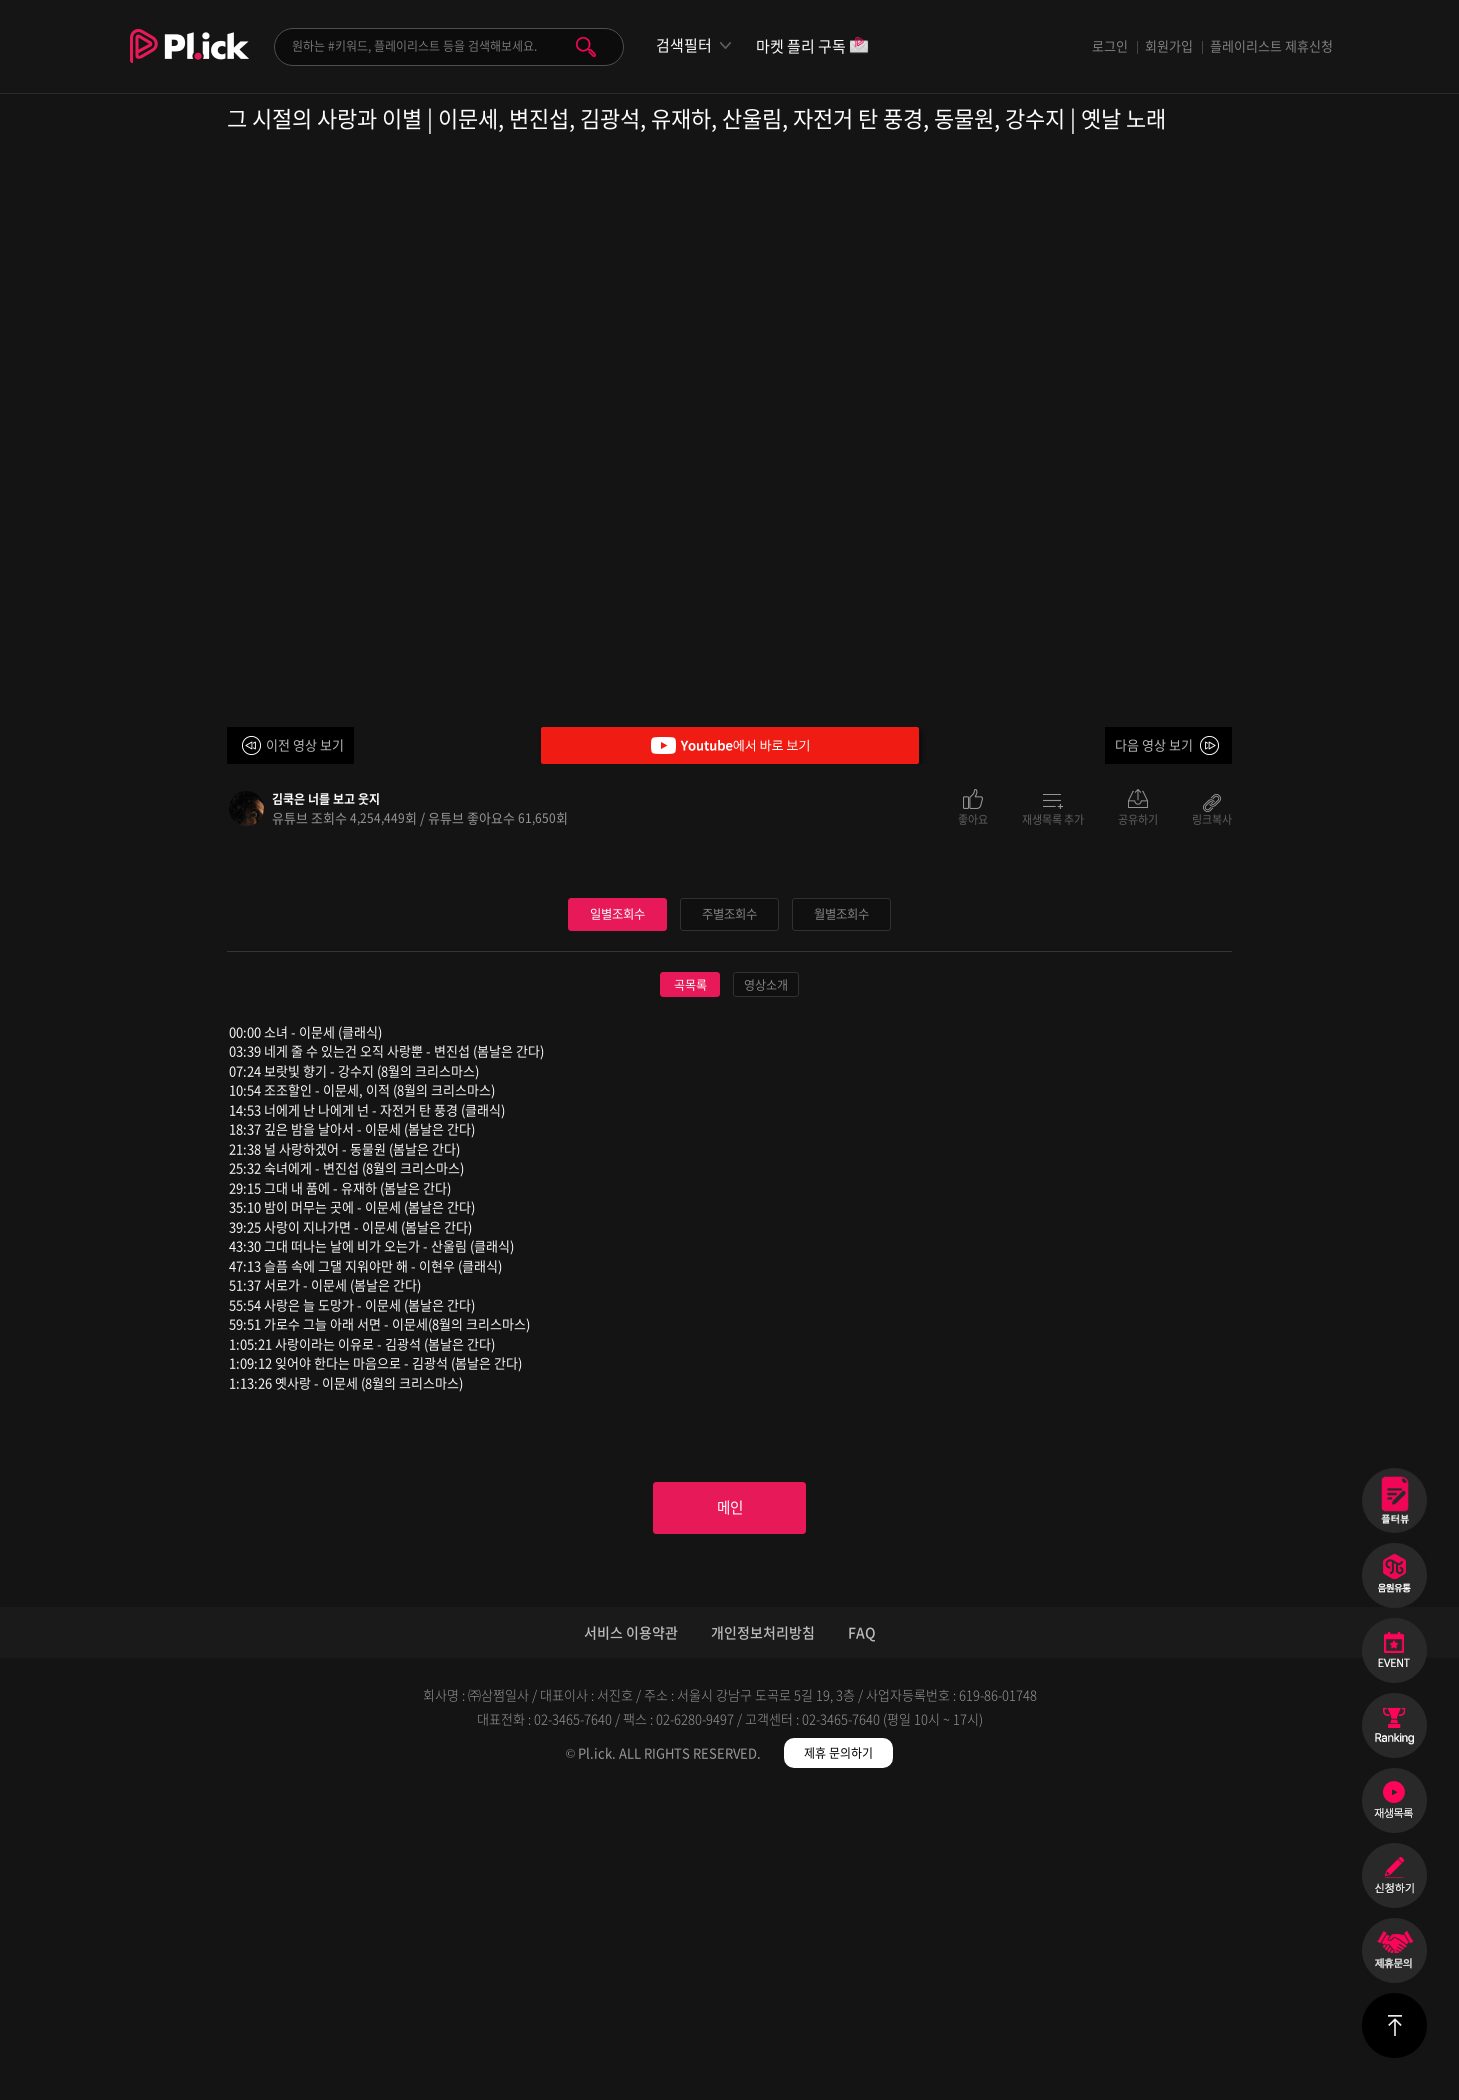 The width and height of the screenshot is (1459, 2100). I want to click on FAQ, so click(862, 1939).